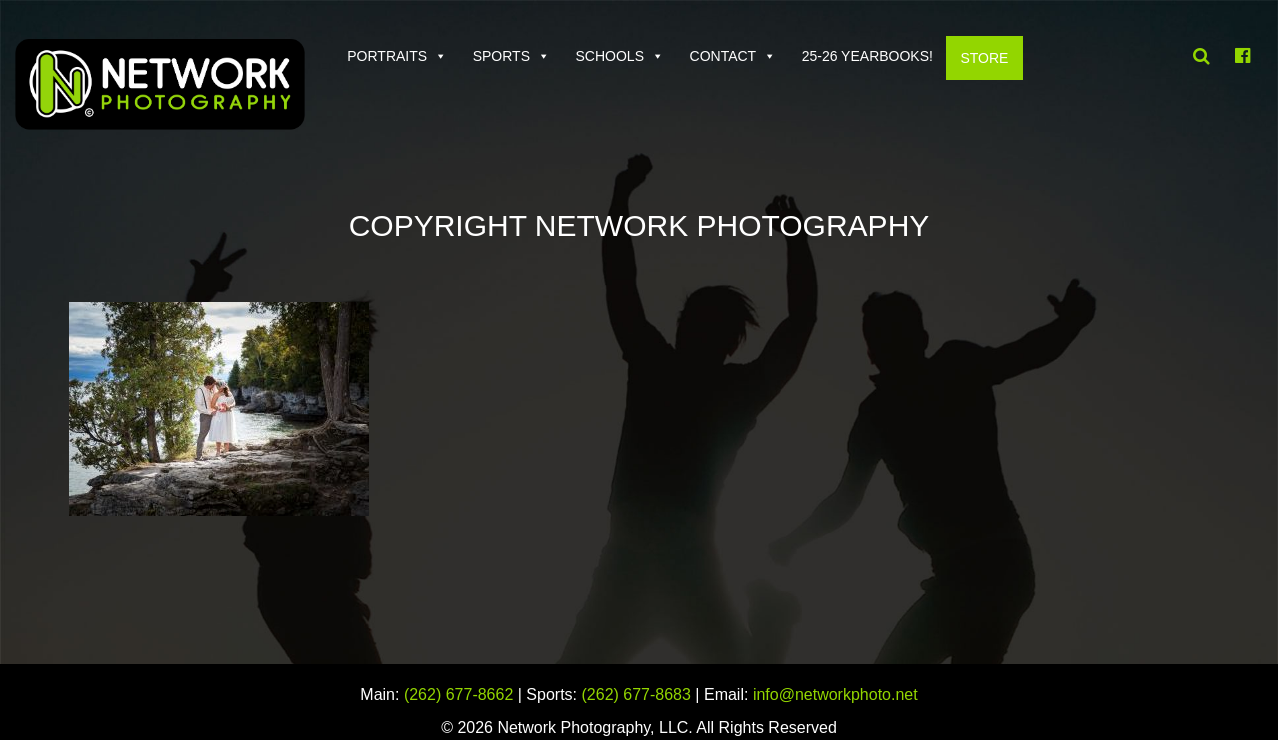  What do you see at coordinates (387, 56) in the screenshot?
I see `Portraits` at bounding box center [387, 56].